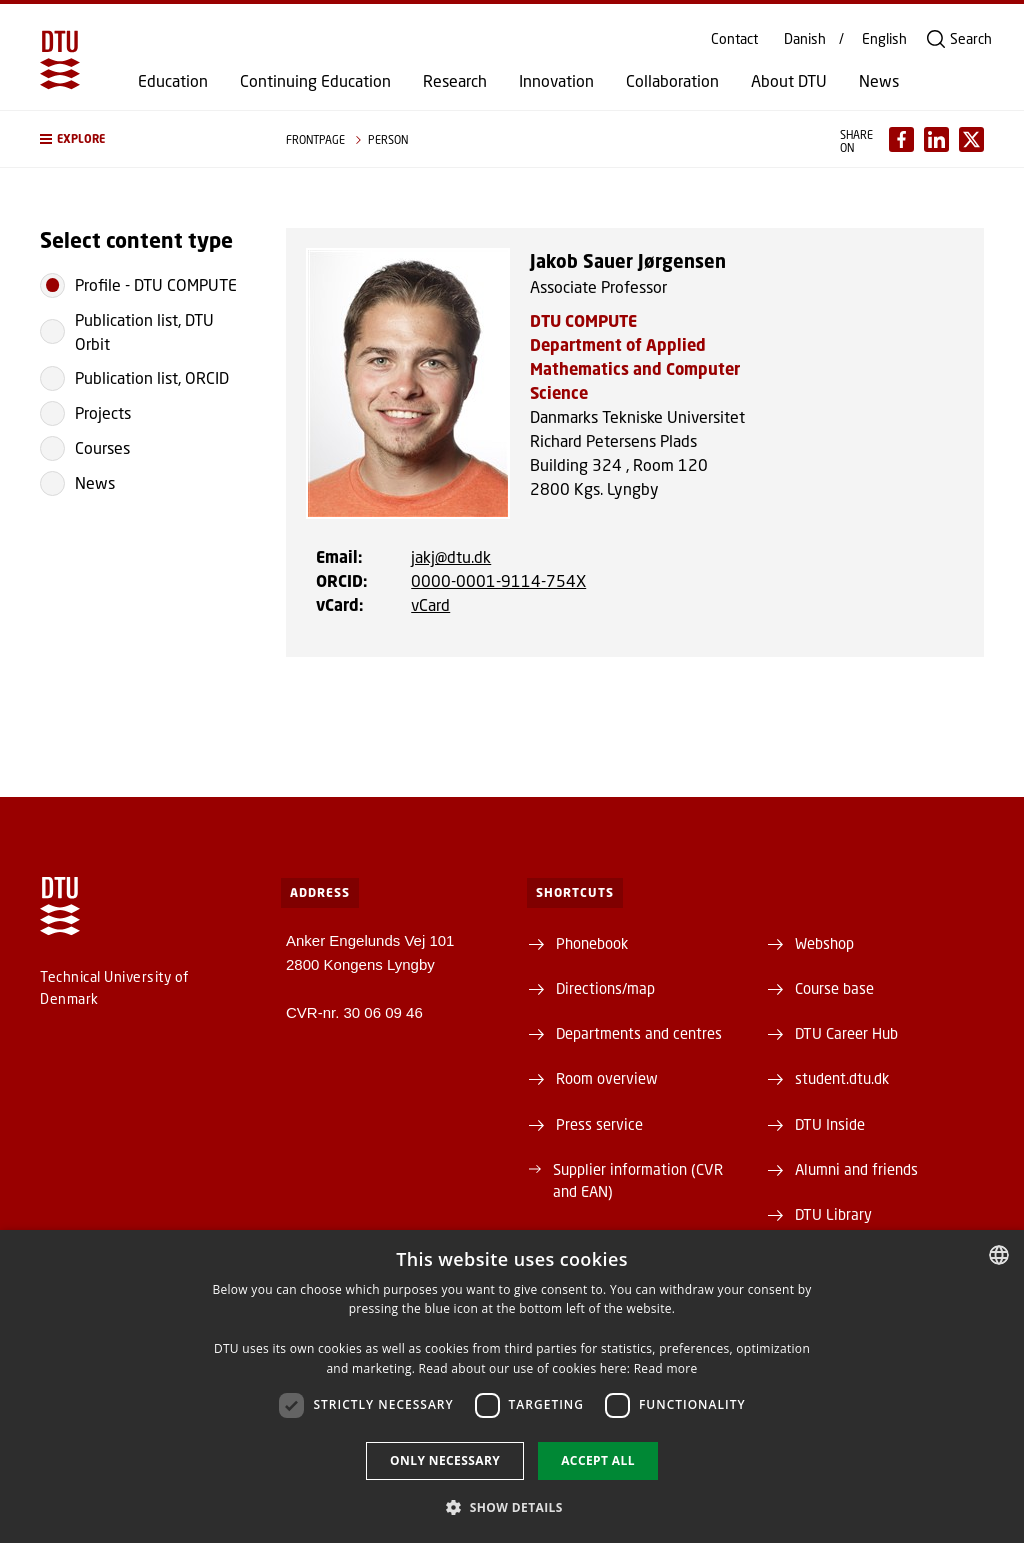 This screenshot has height=1543, width=1024. What do you see at coordinates (455, 81) in the screenshot?
I see `Research` at bounding box center [455, 81].